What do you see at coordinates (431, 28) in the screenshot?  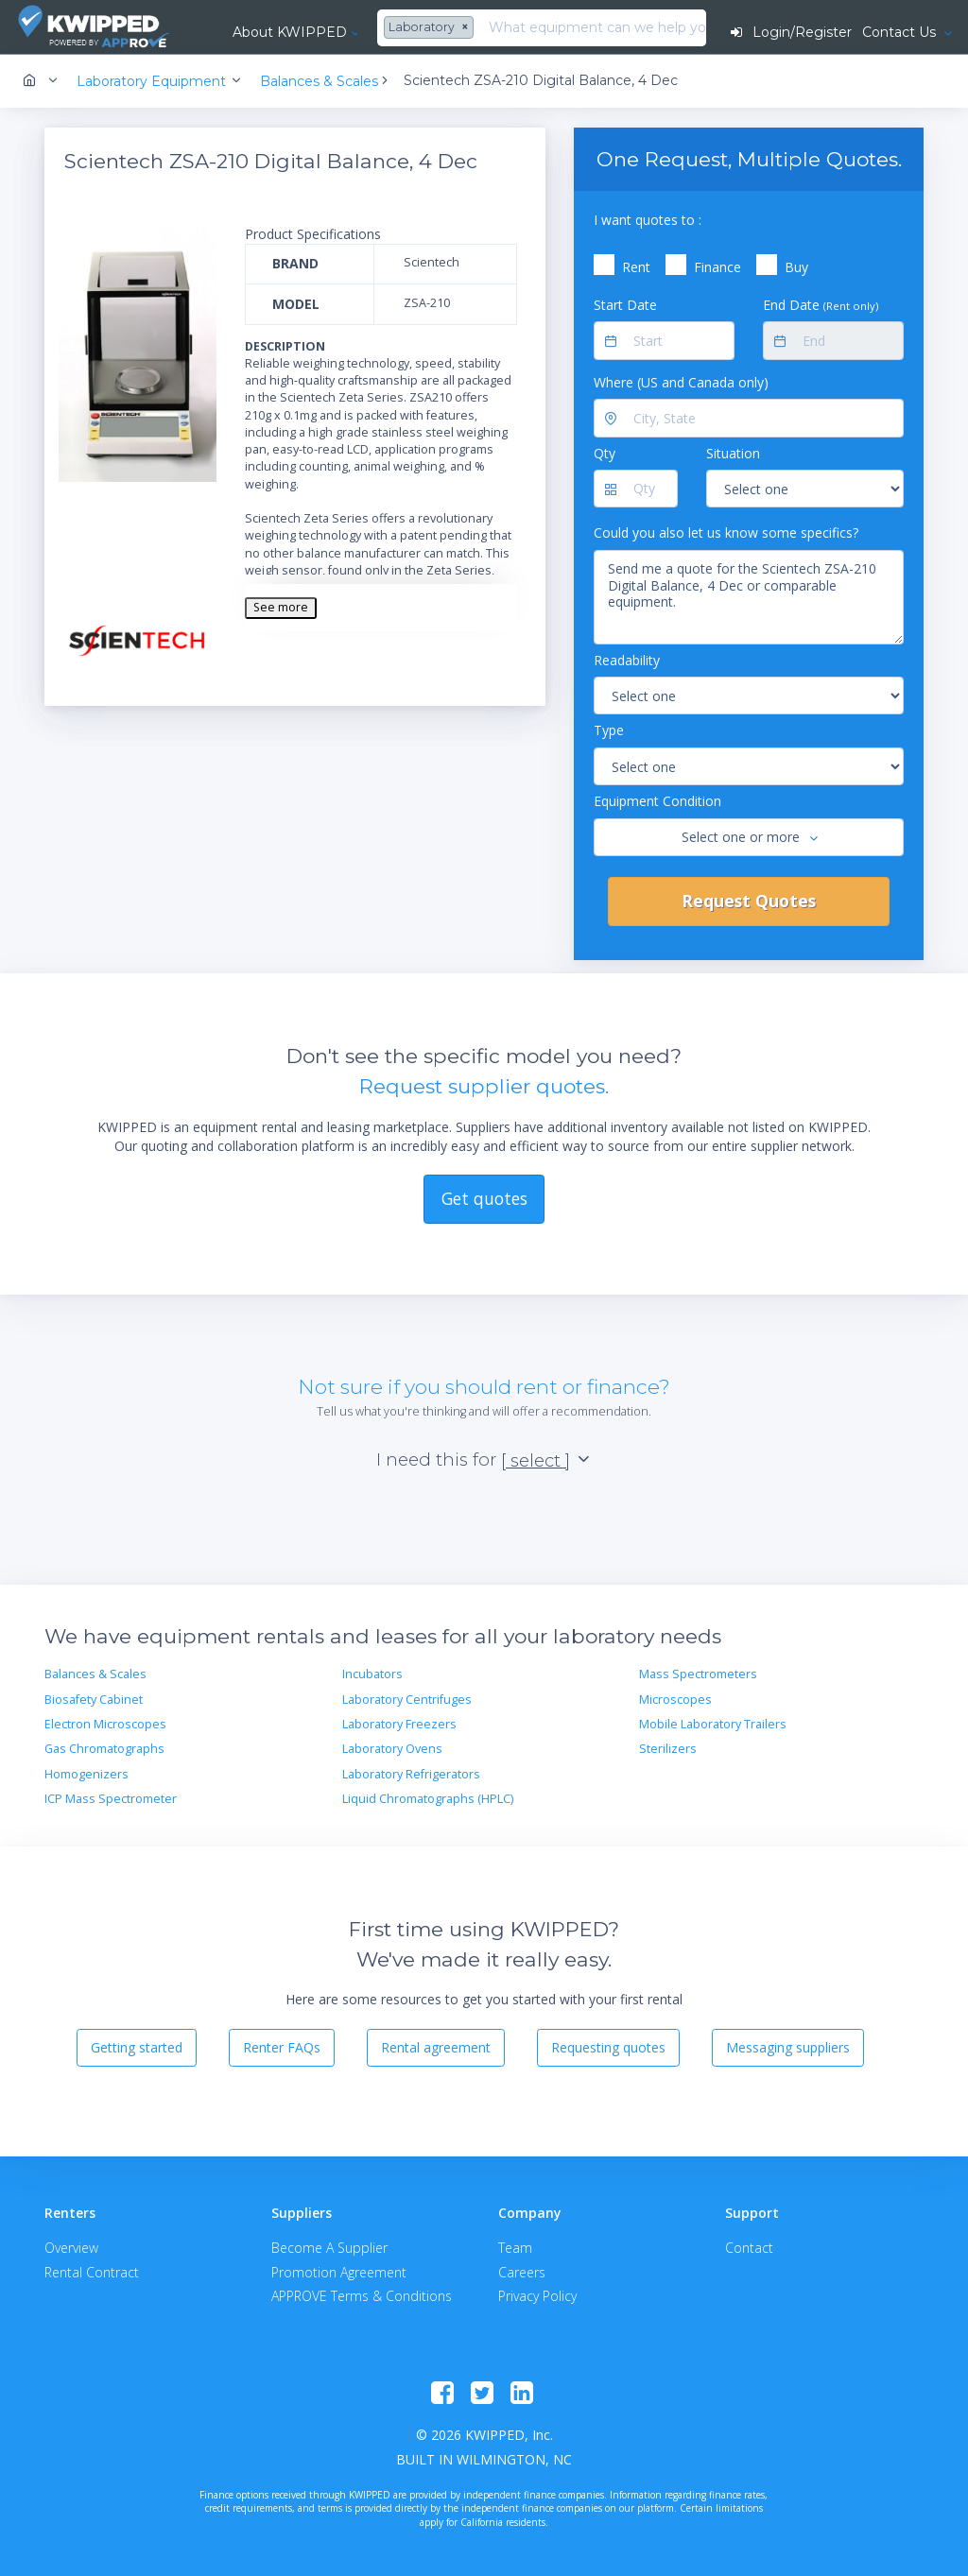 I see `[combobox]` at bounding box center [431, 28].